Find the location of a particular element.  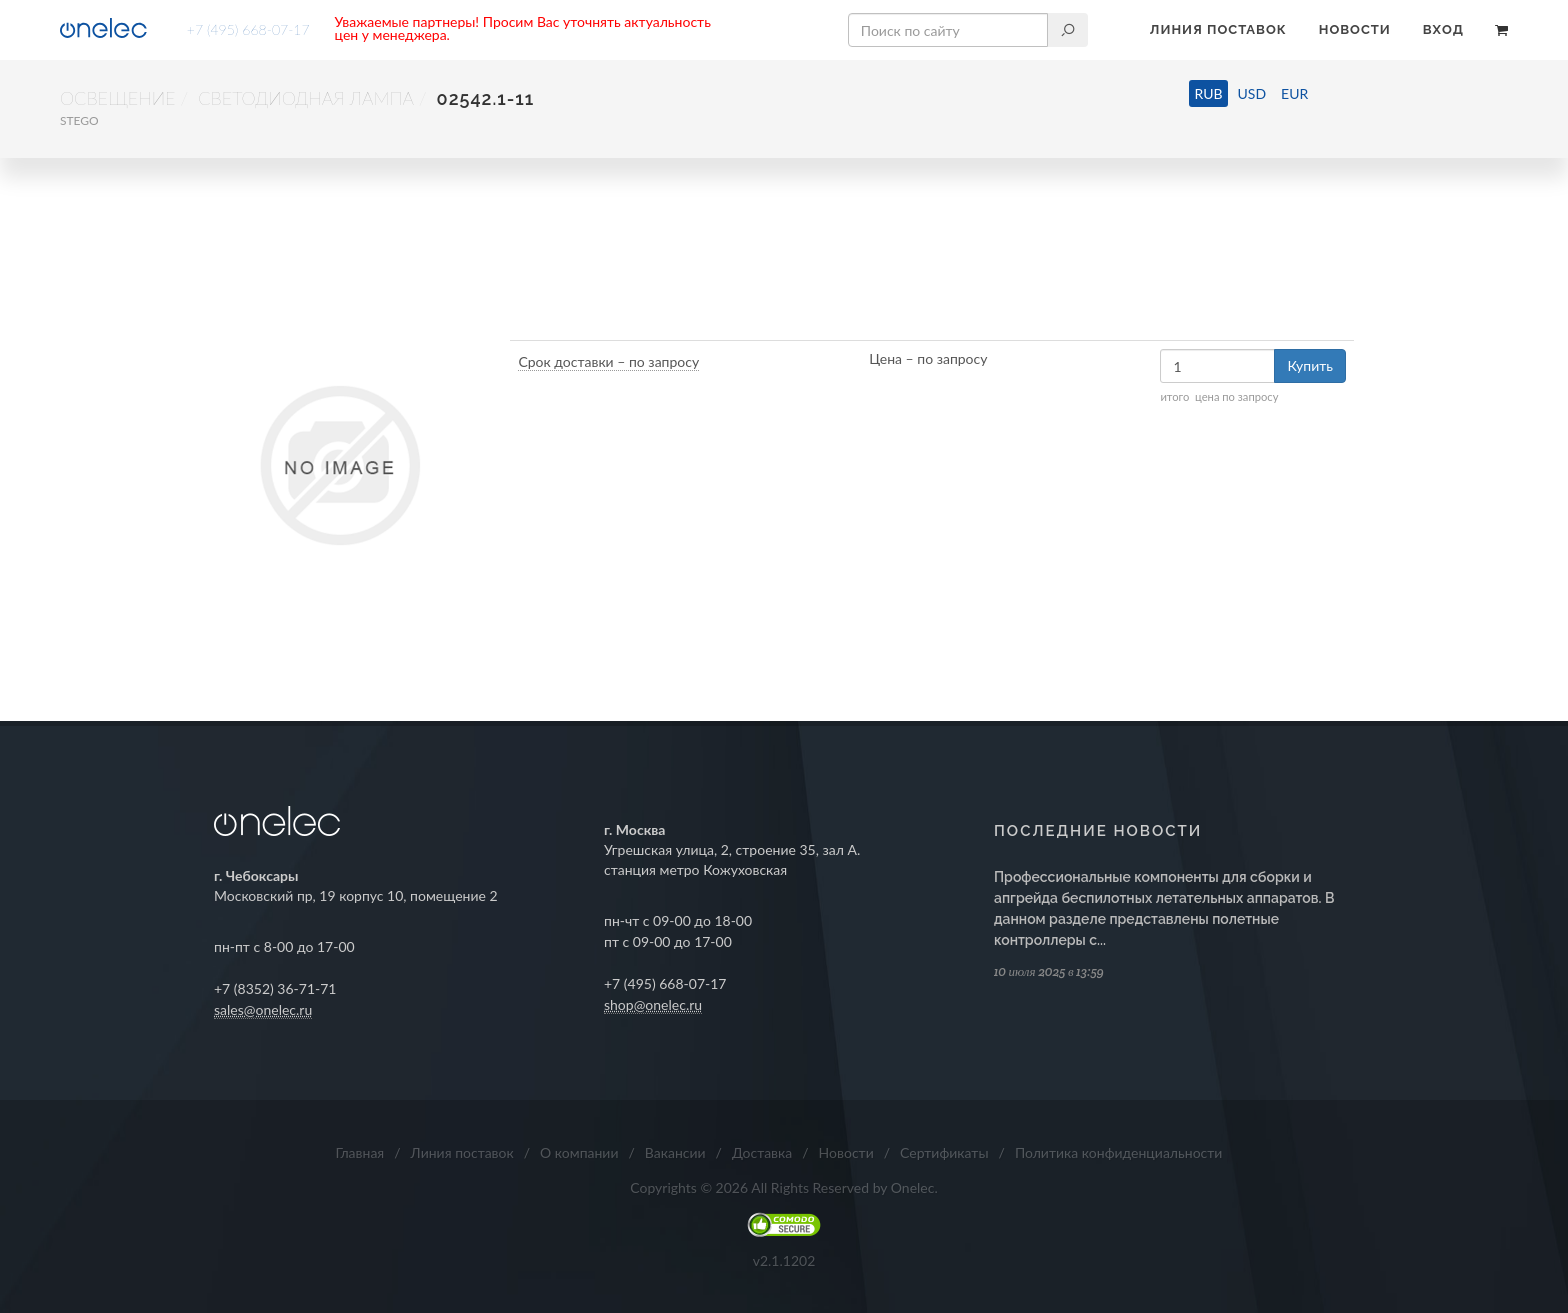

Светодиодная лампа is located at coordinates (306, 98).